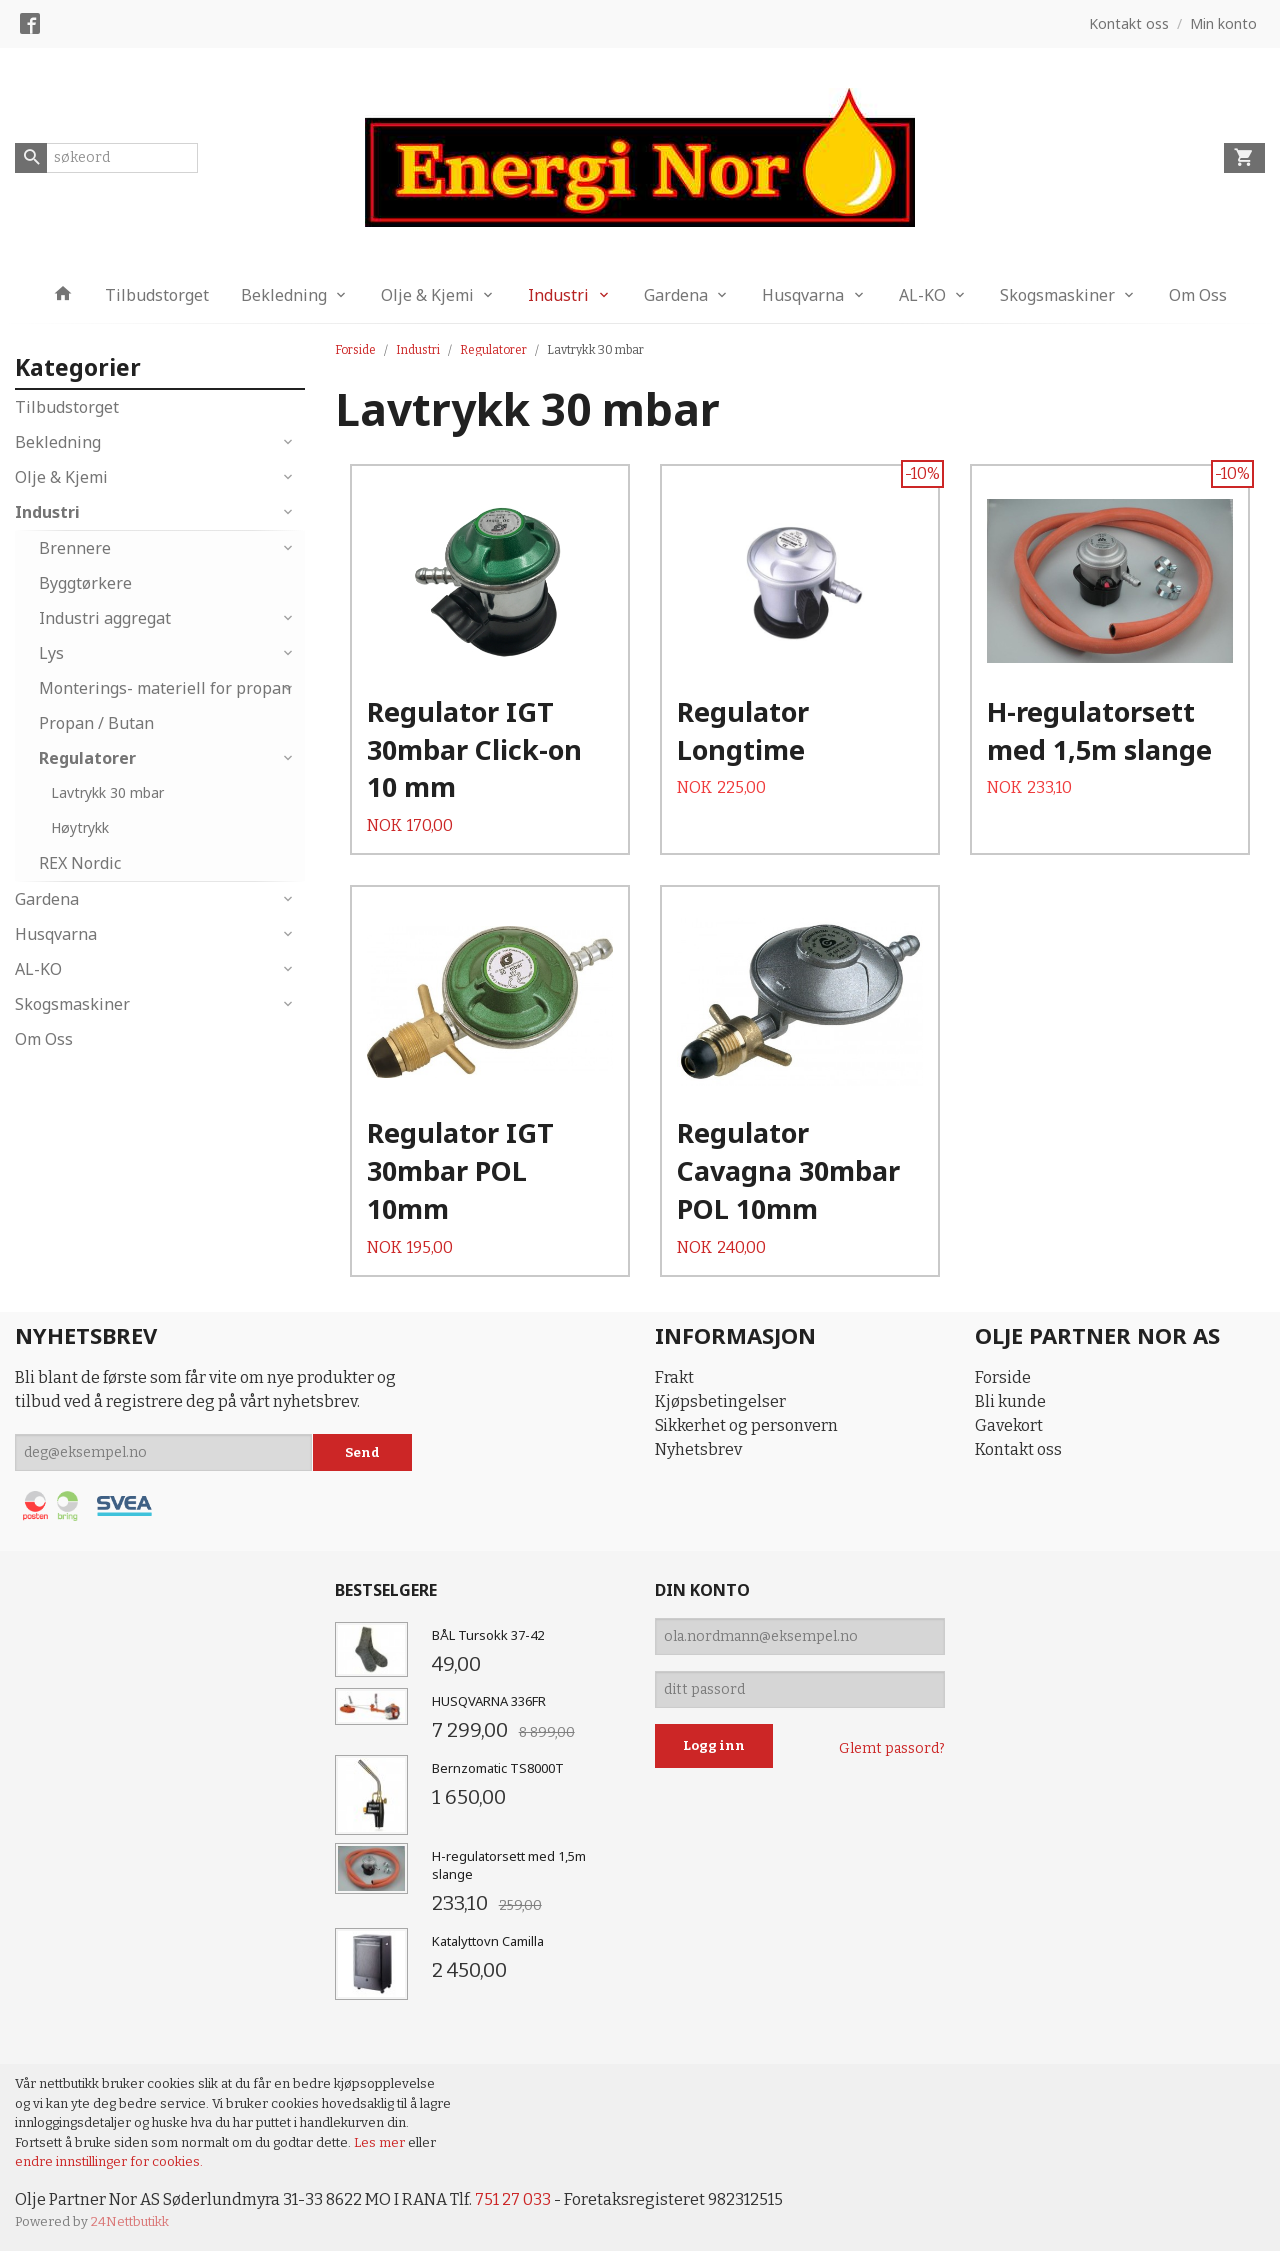  What do you see at coordinates (381, 2142) in the screenshot?
I see `Les mer` at bounding box center [381, 2142].